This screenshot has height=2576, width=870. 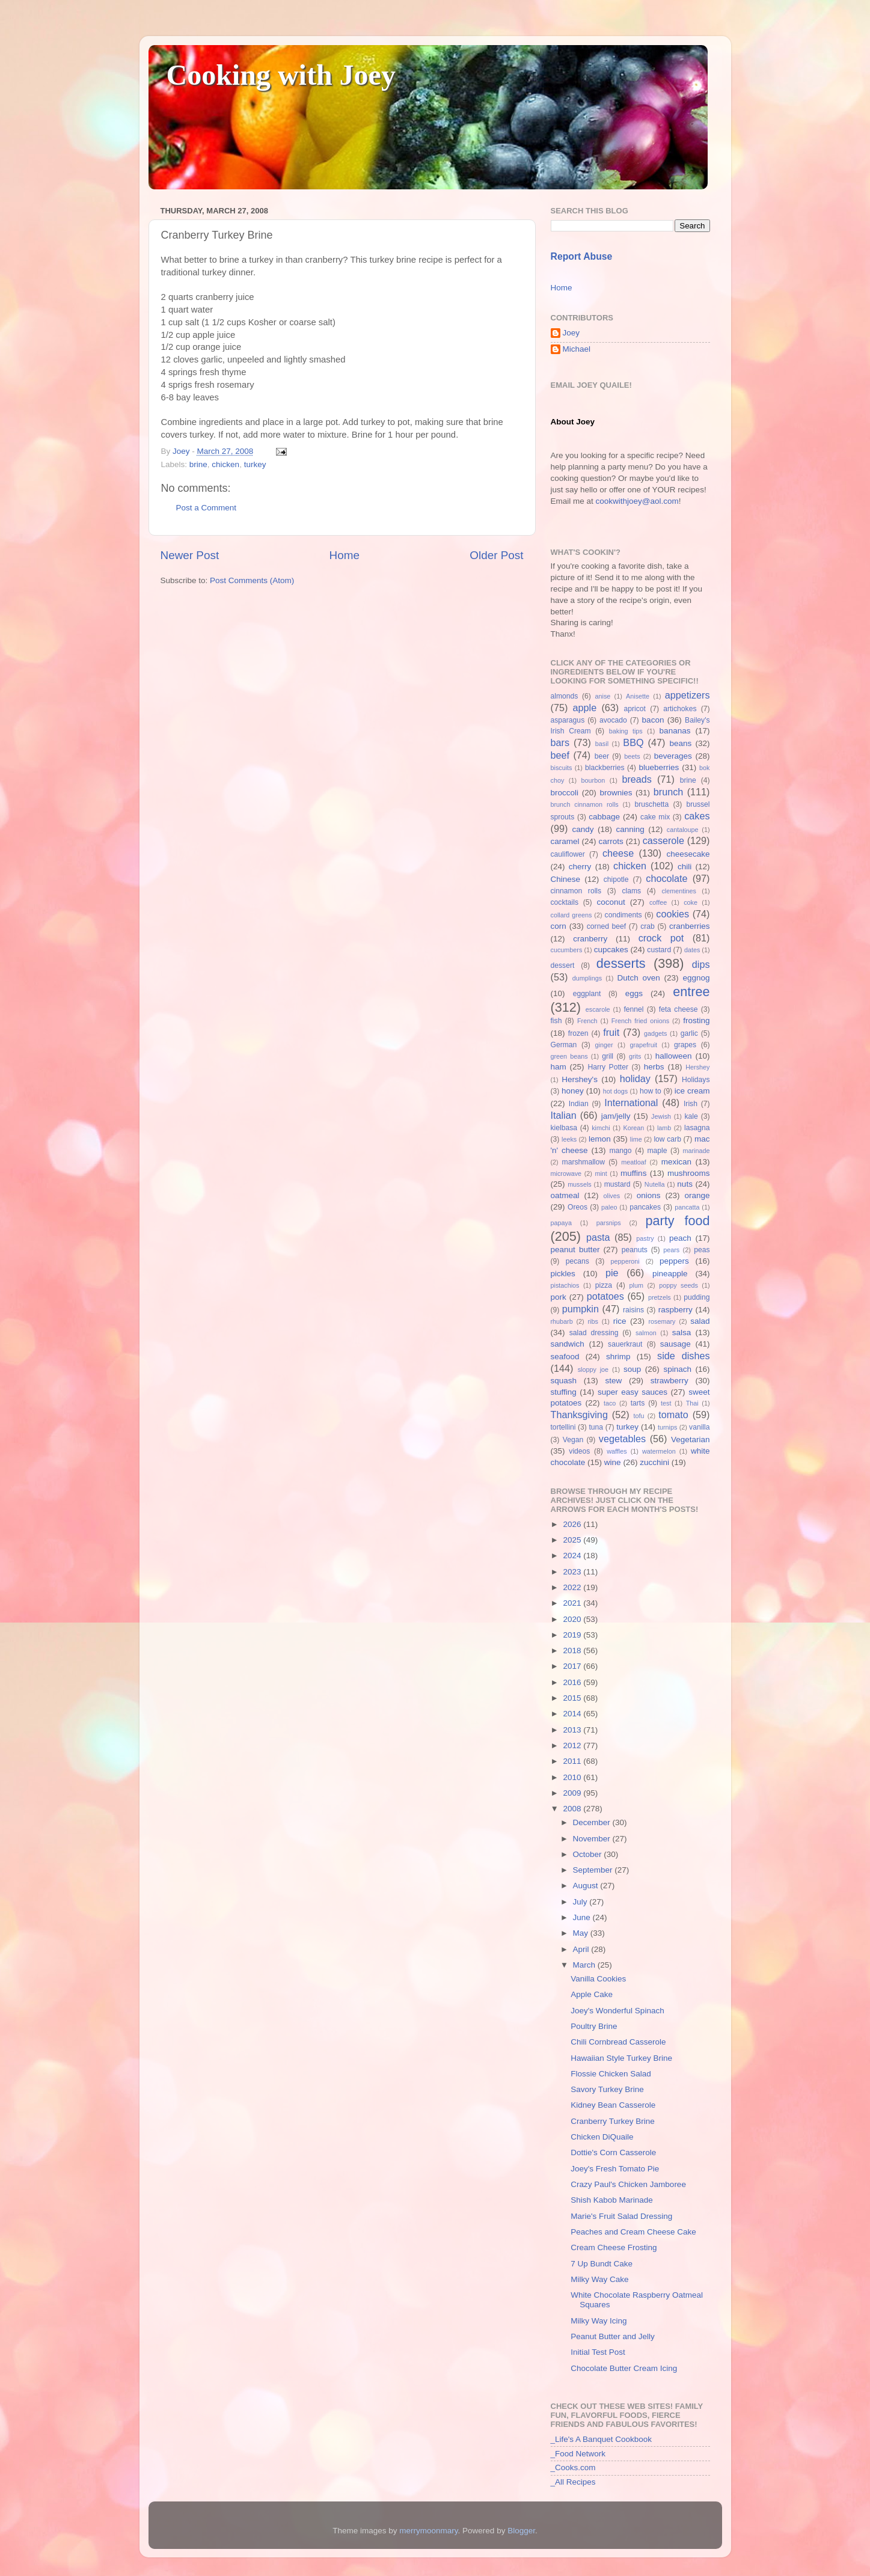 What do you see at coordinates (598, 1009) in the screenshot?
I see `escarole` at bounding box center [598, 1009].